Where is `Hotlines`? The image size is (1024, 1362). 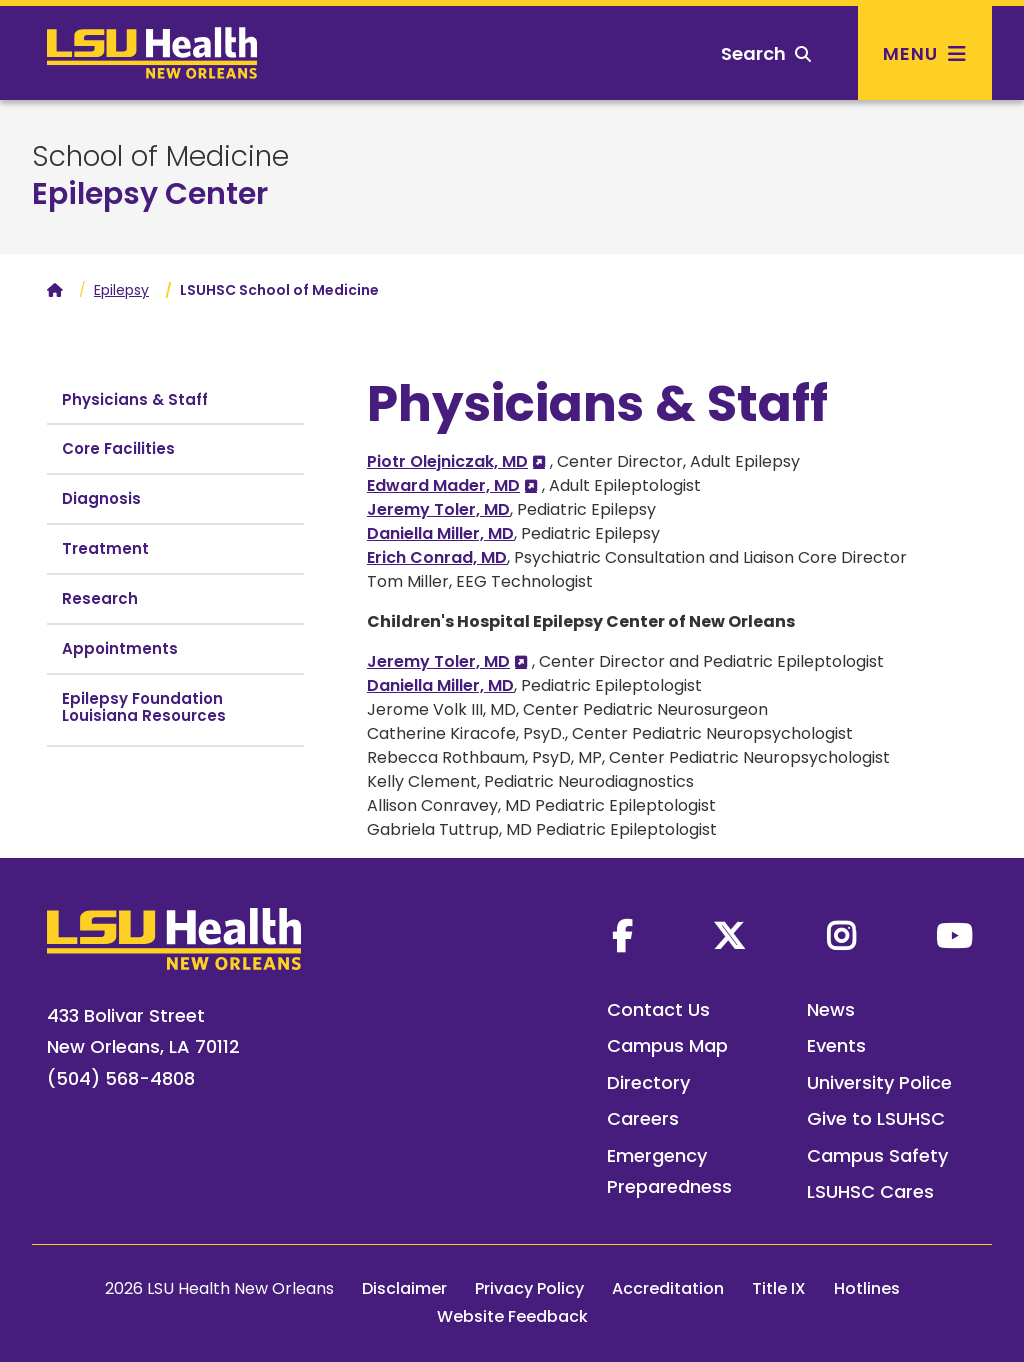 Hotlines is located at coordinates (867, 1288).